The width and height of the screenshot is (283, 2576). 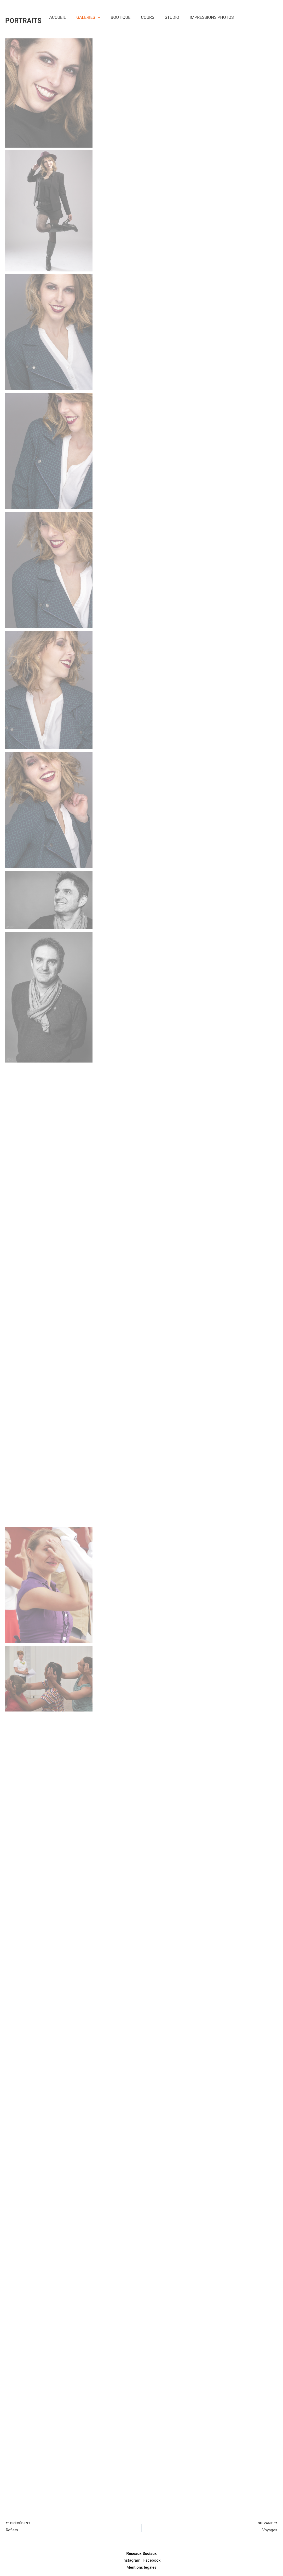 I want to click on Cours, so click(x=147, y=20).